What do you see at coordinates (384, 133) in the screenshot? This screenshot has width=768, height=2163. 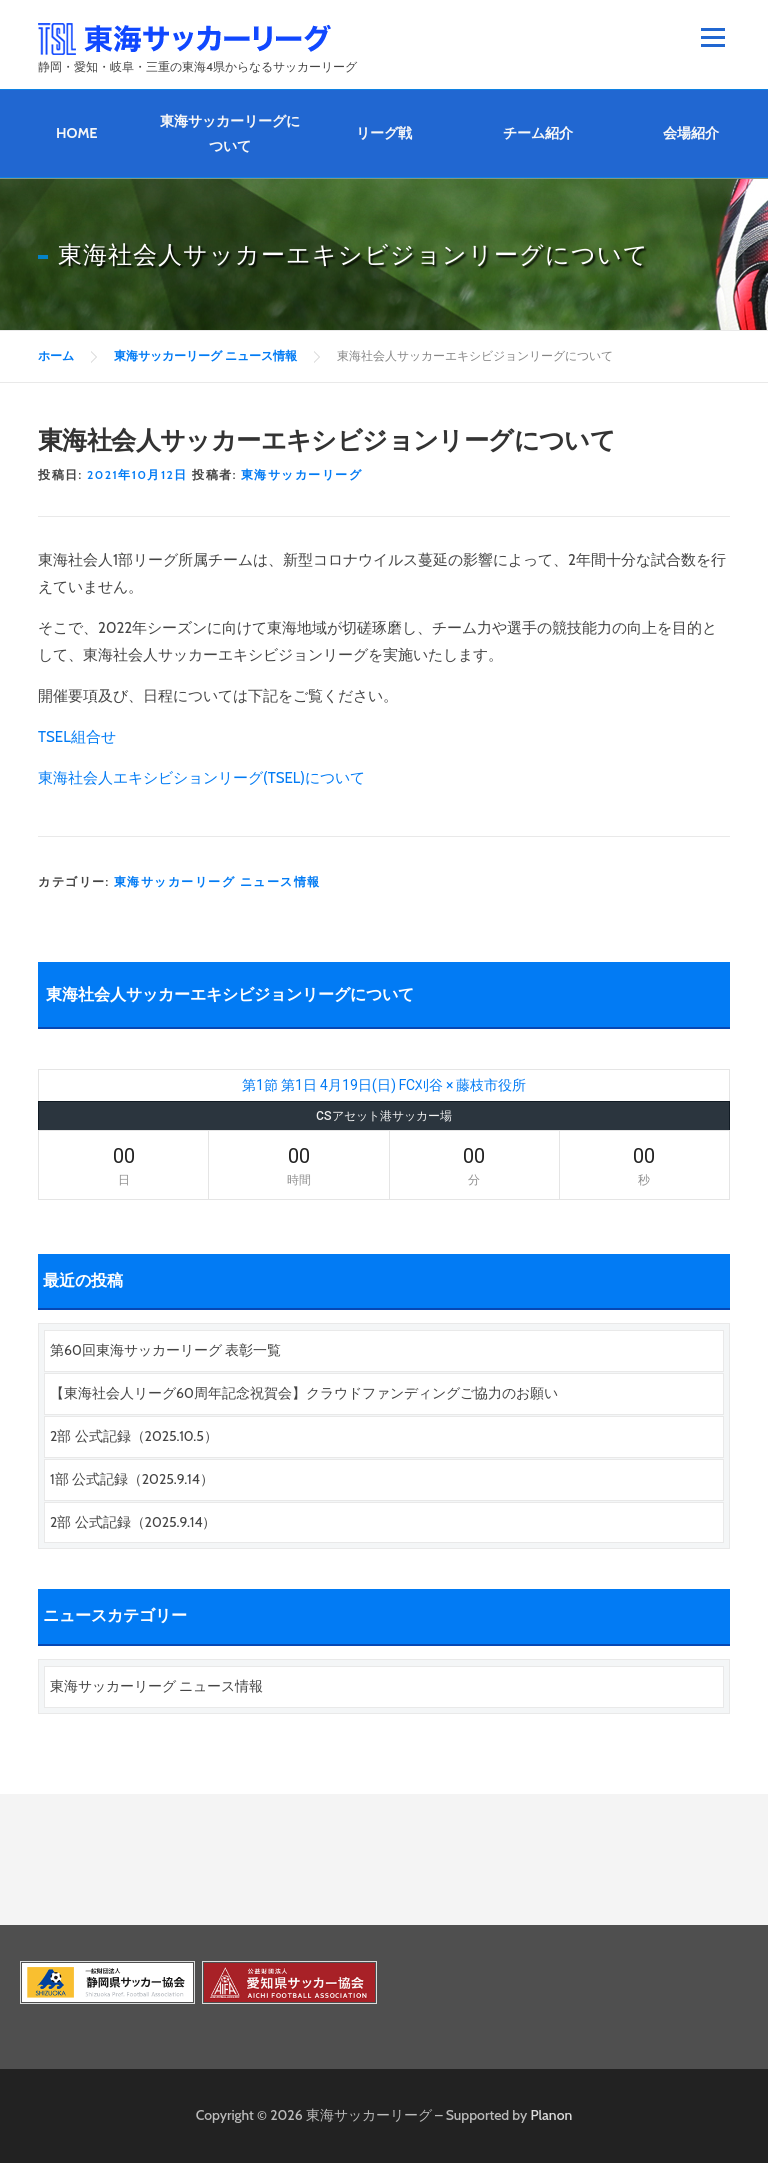 I see `リーグ戦` at bounding box center [384, 133].